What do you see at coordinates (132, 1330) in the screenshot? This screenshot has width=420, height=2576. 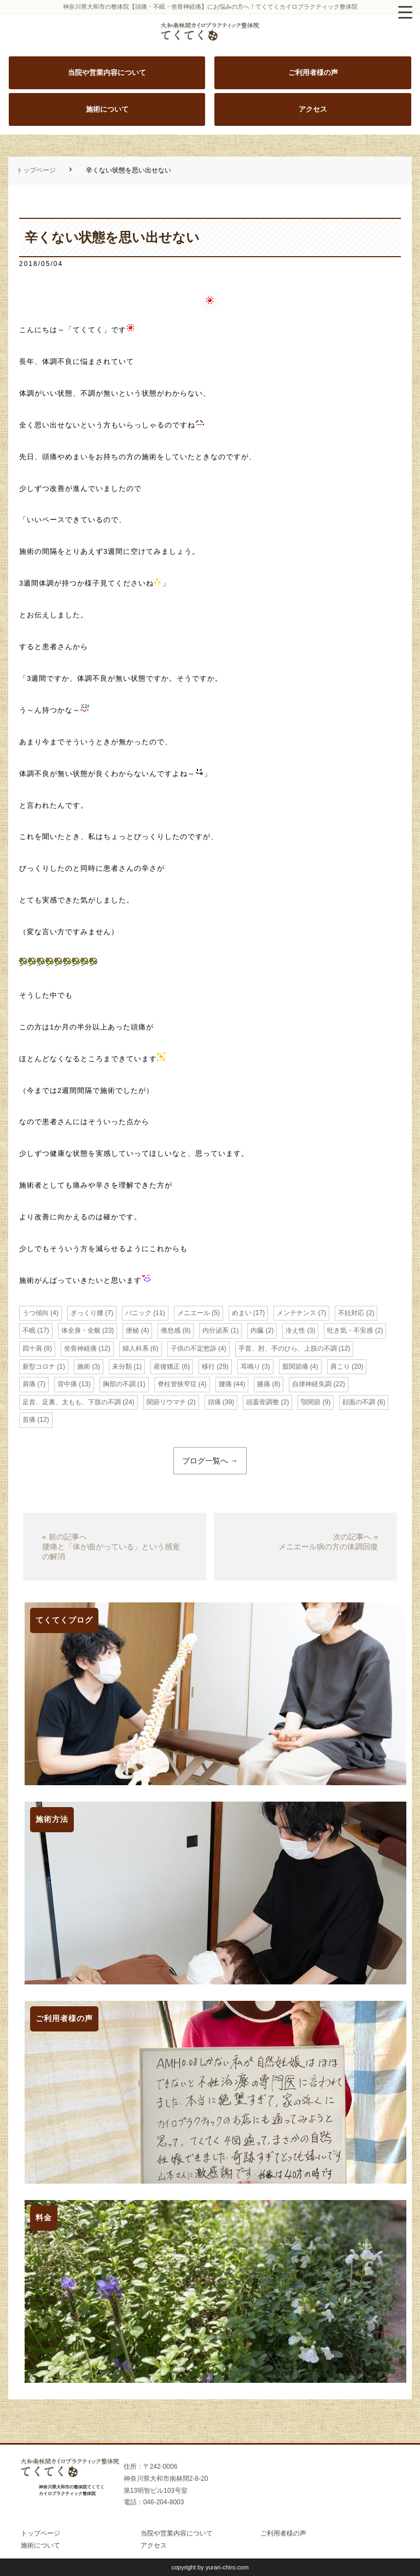 I see `便秘` at bounding box center [132, 1330].